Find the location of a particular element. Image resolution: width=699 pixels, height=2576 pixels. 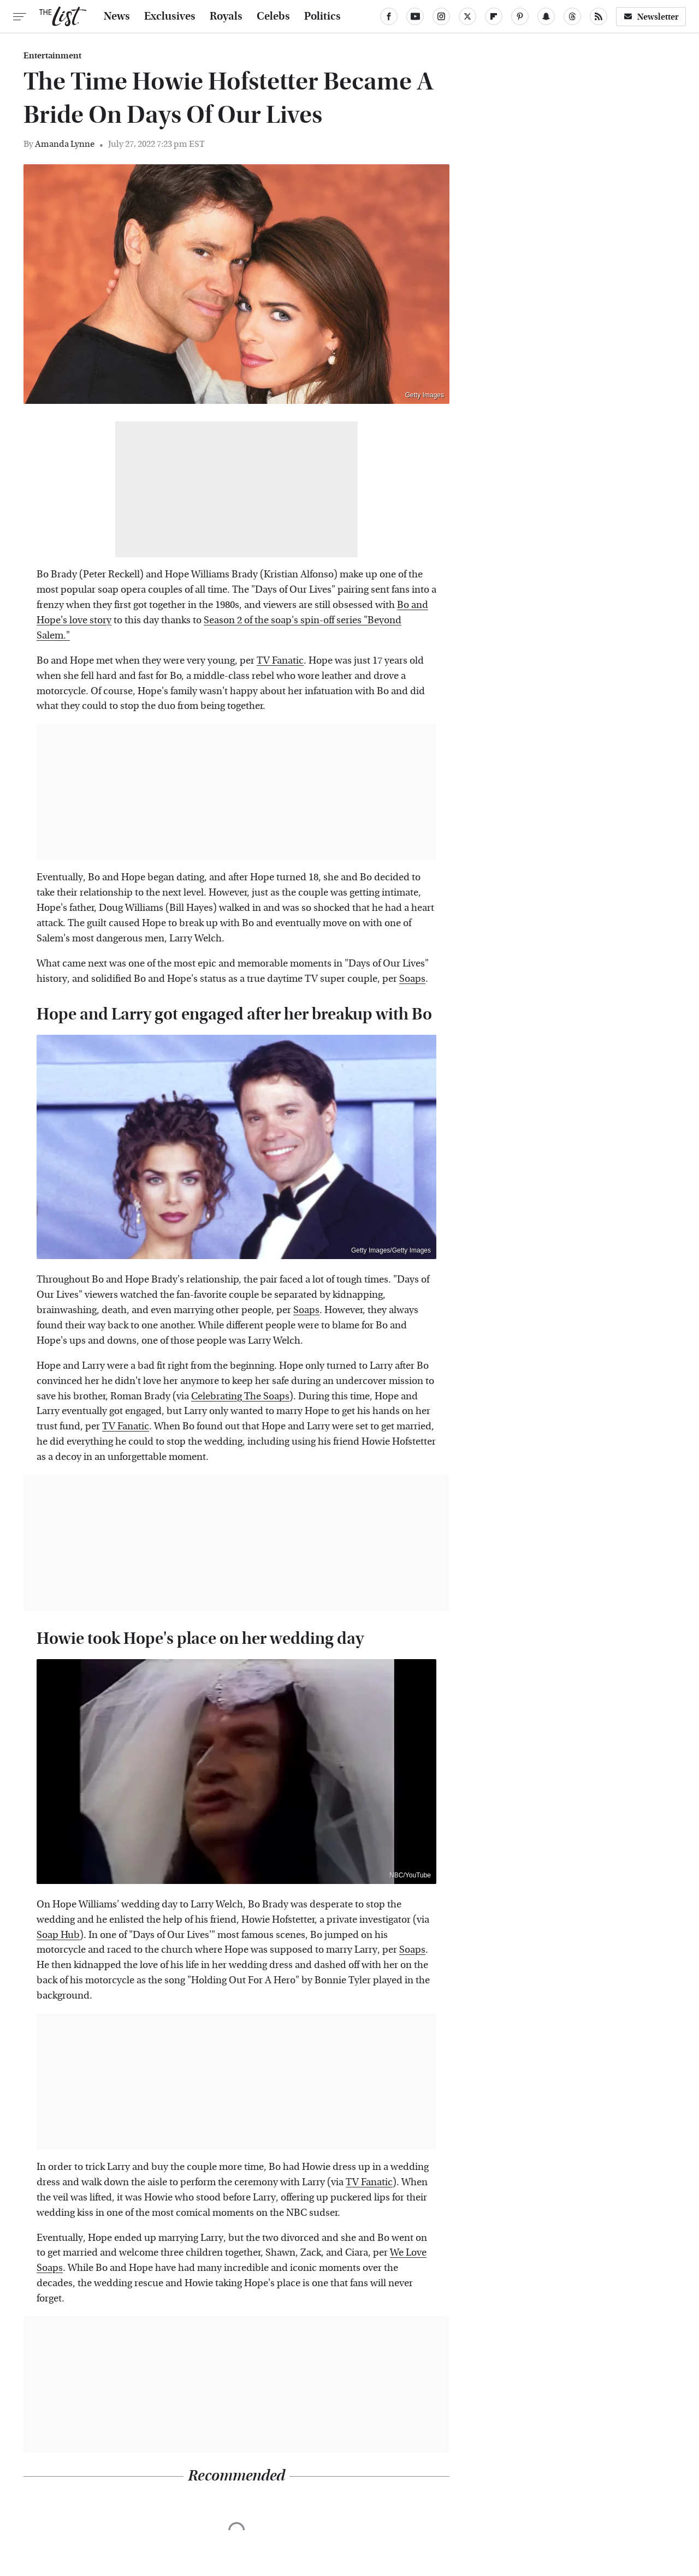

Celebrating The Soaps is located at coordinates (240, 1396).